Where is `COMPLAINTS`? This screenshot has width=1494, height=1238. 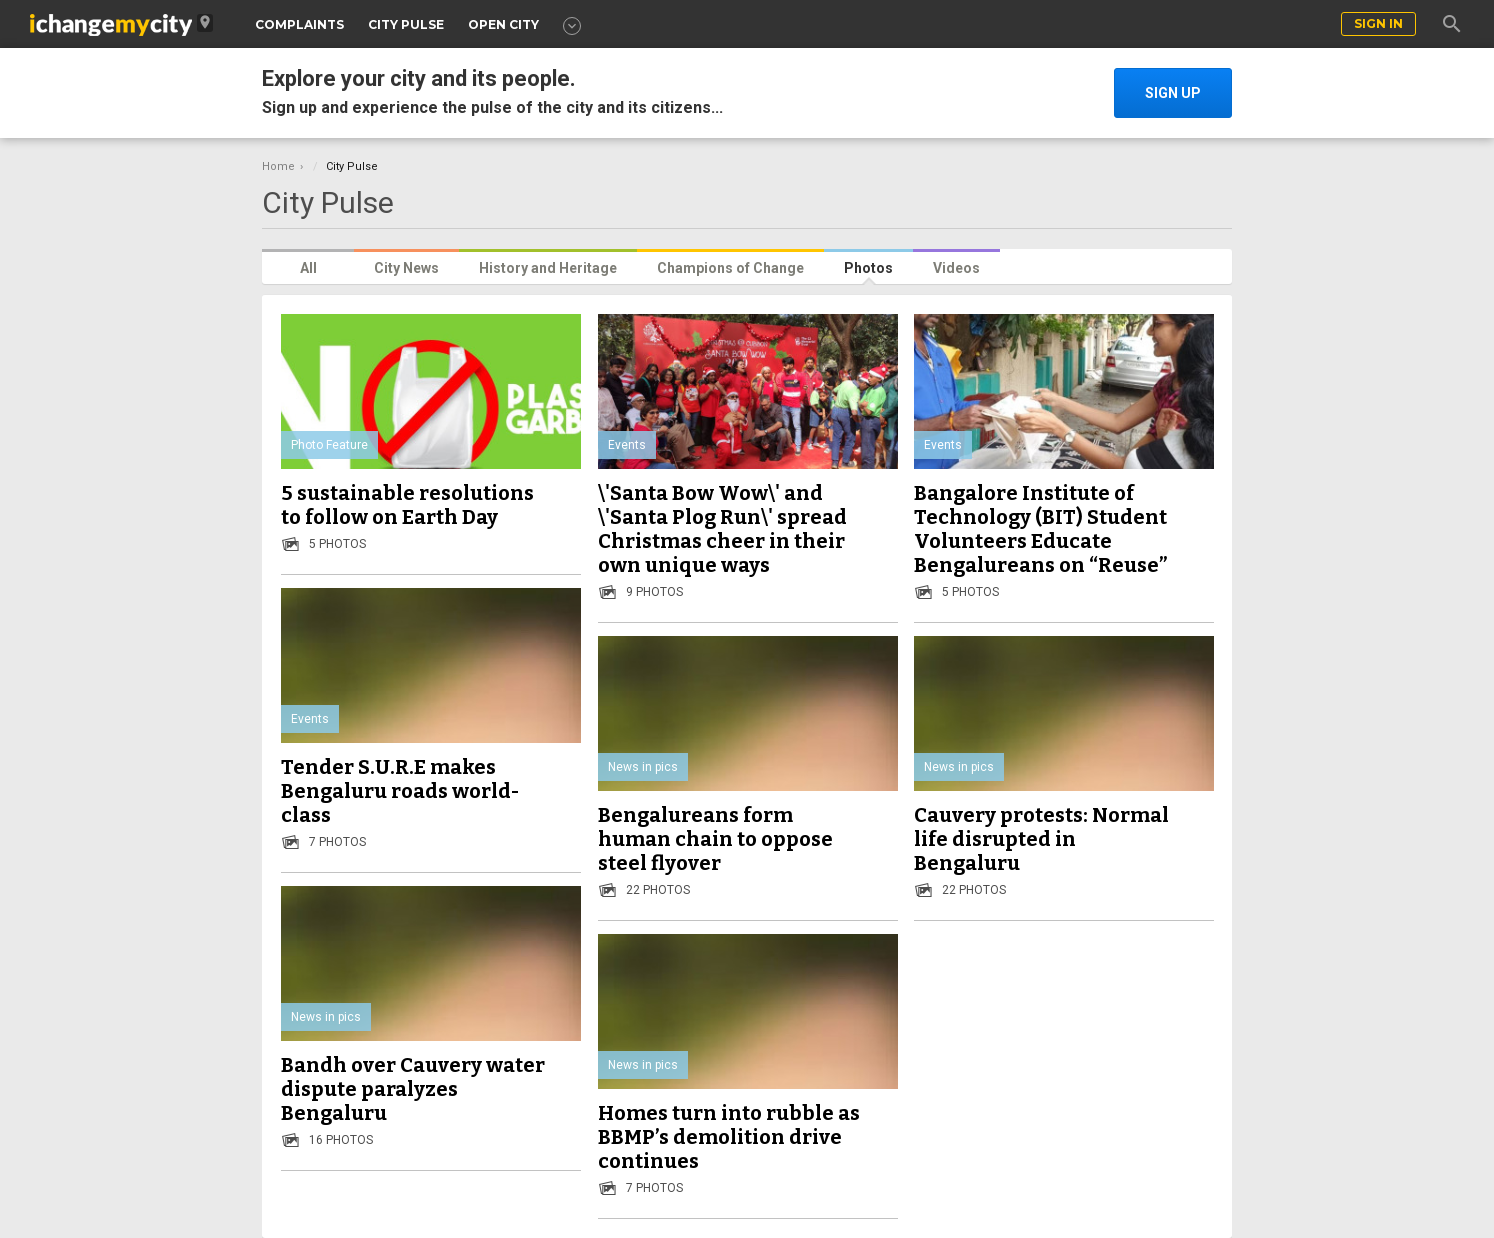
COMPLAINTS is located at coordinates (299, 24).